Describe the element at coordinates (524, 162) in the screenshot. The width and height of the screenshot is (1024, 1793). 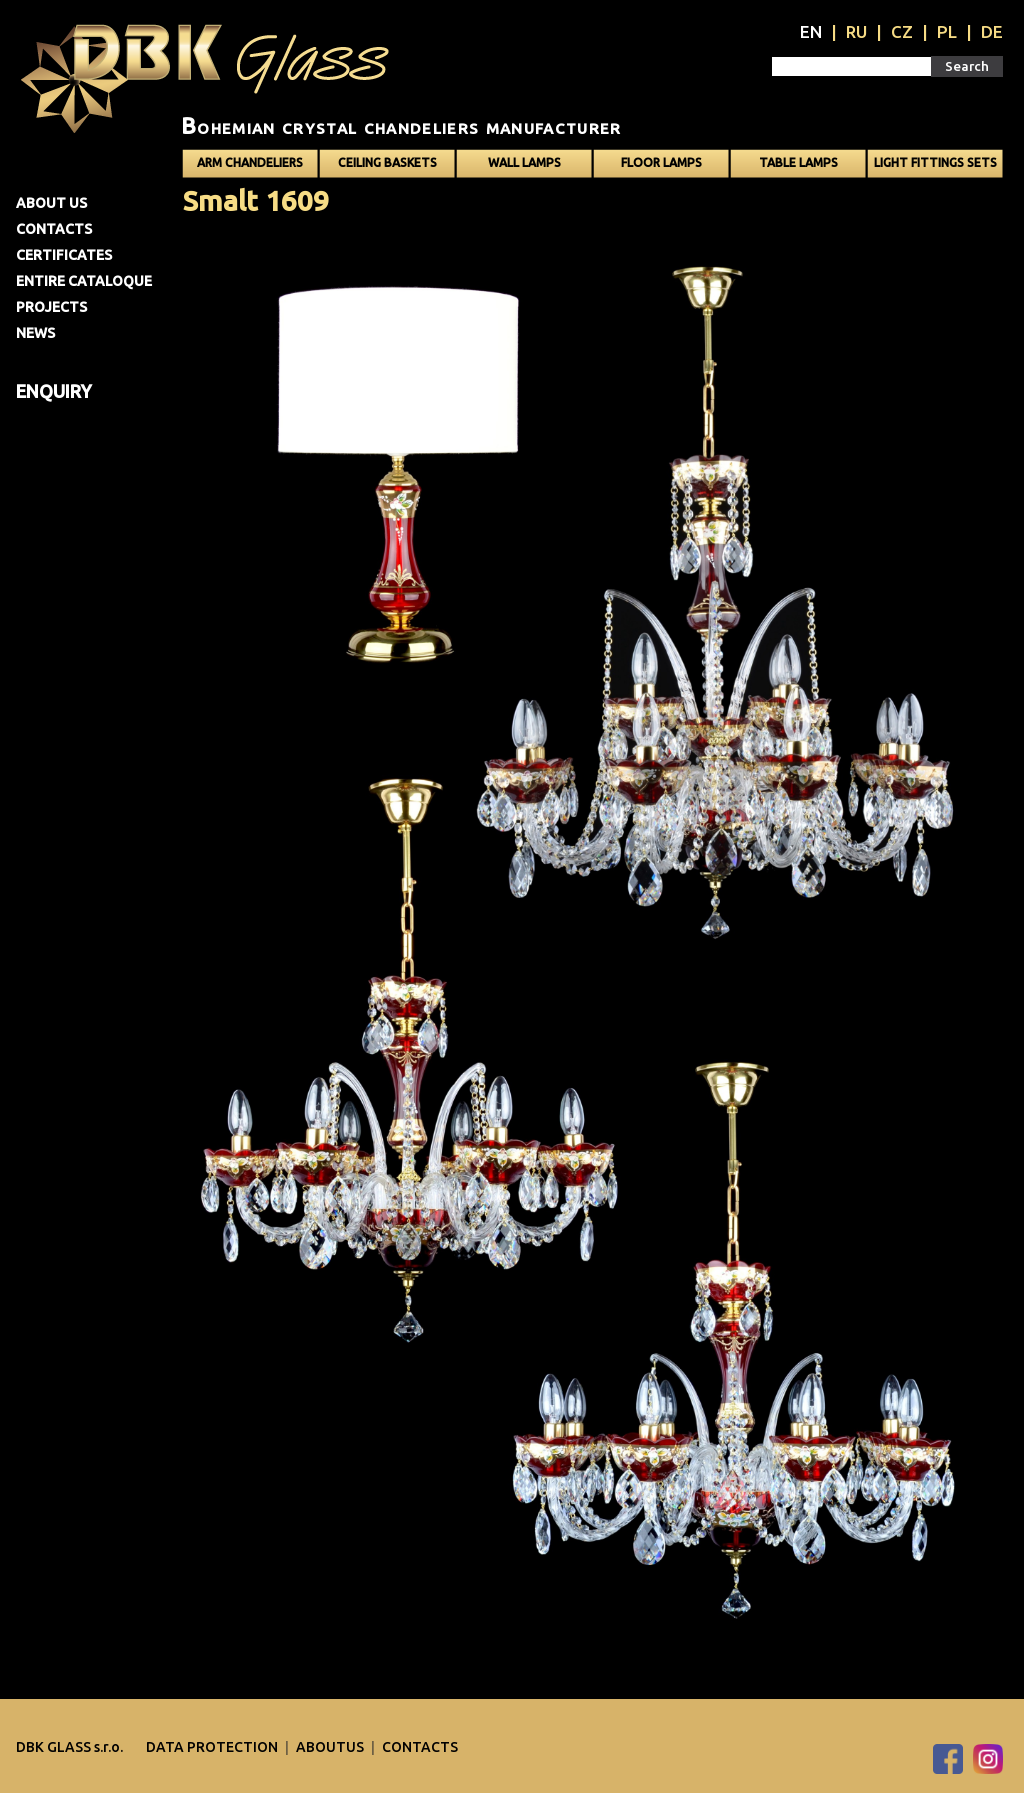
I see `Wall lamps` at that location.